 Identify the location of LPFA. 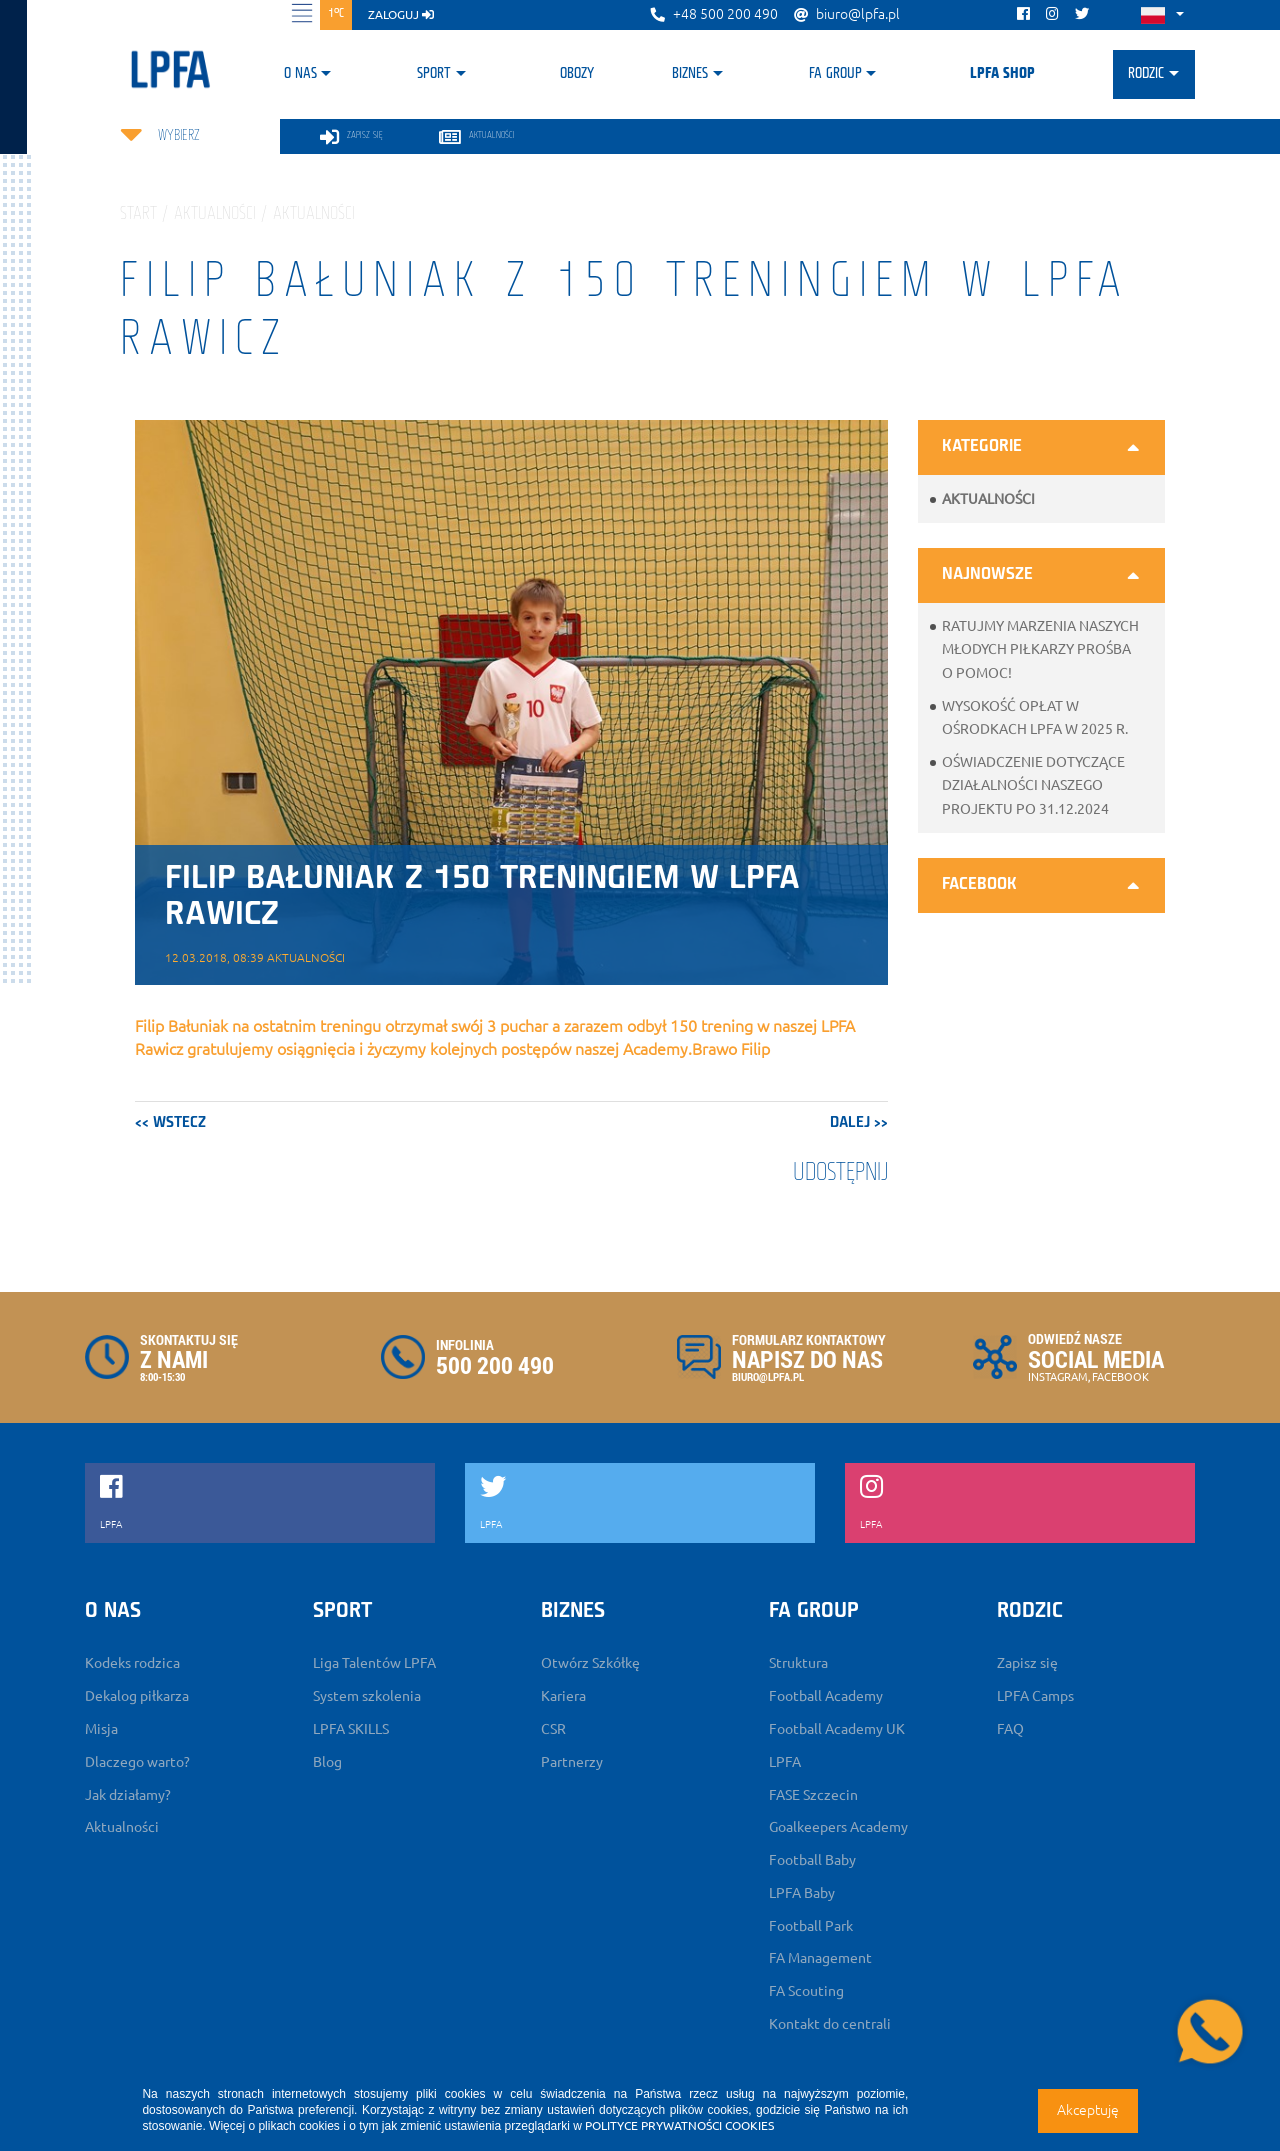
(785, 1762).